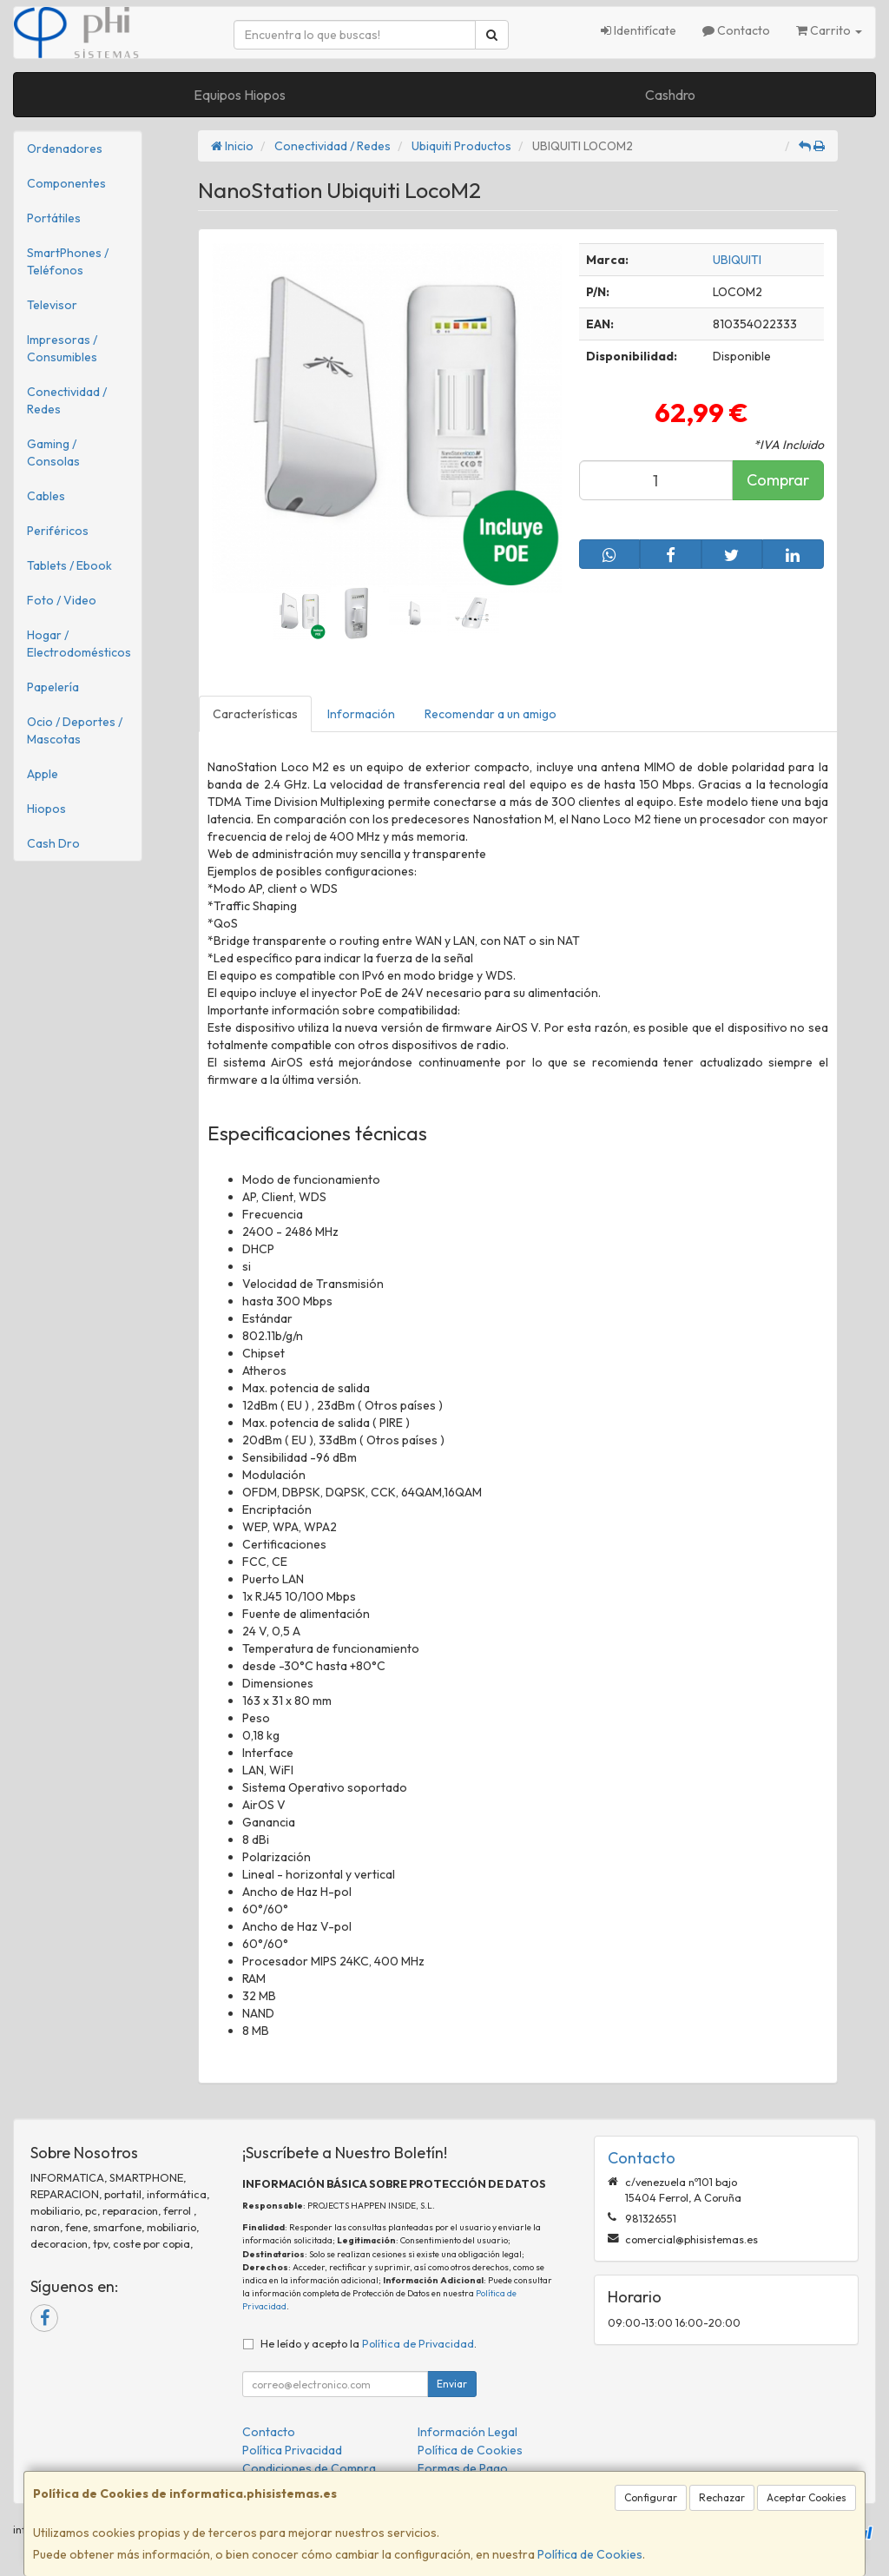 This screenshot has height=2576, width=889. Describe the element at coordinates (722, 2497) in the screenshot. I see `Rechazar` at that location.